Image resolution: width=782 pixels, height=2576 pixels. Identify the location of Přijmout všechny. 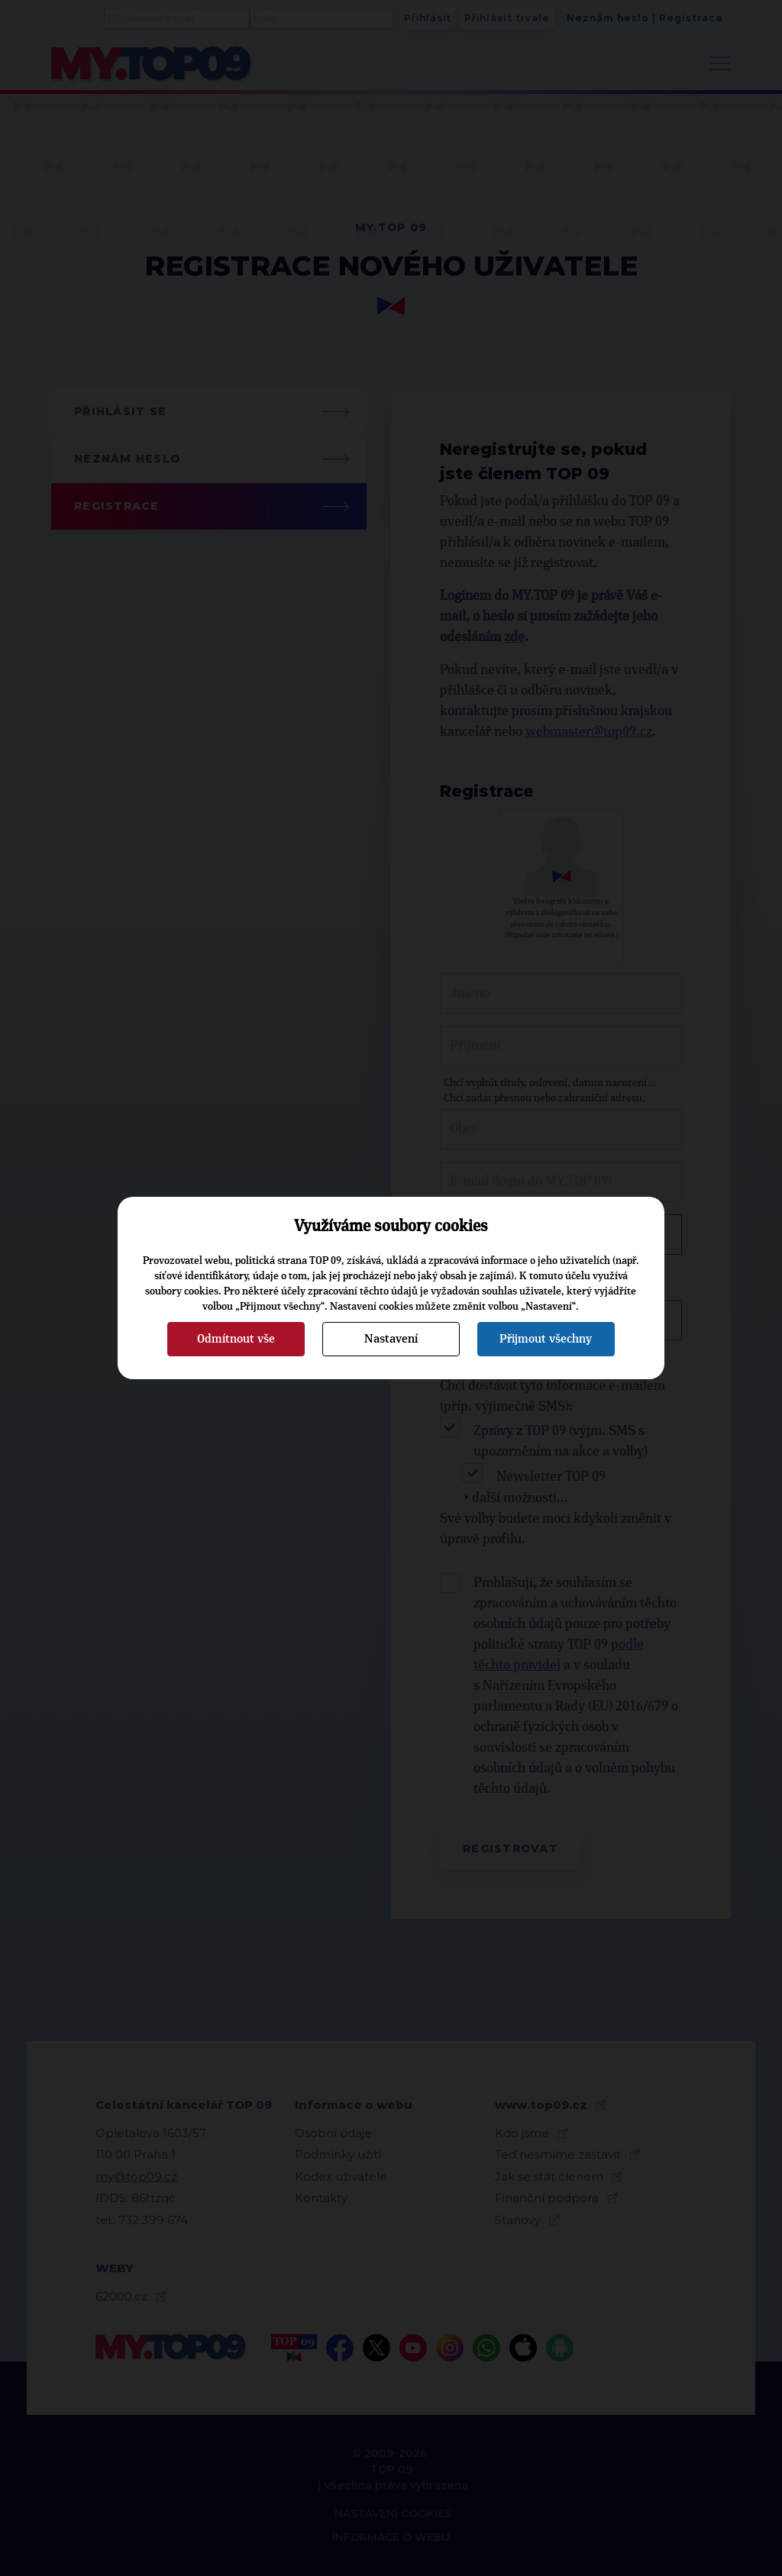
(545, 1339).